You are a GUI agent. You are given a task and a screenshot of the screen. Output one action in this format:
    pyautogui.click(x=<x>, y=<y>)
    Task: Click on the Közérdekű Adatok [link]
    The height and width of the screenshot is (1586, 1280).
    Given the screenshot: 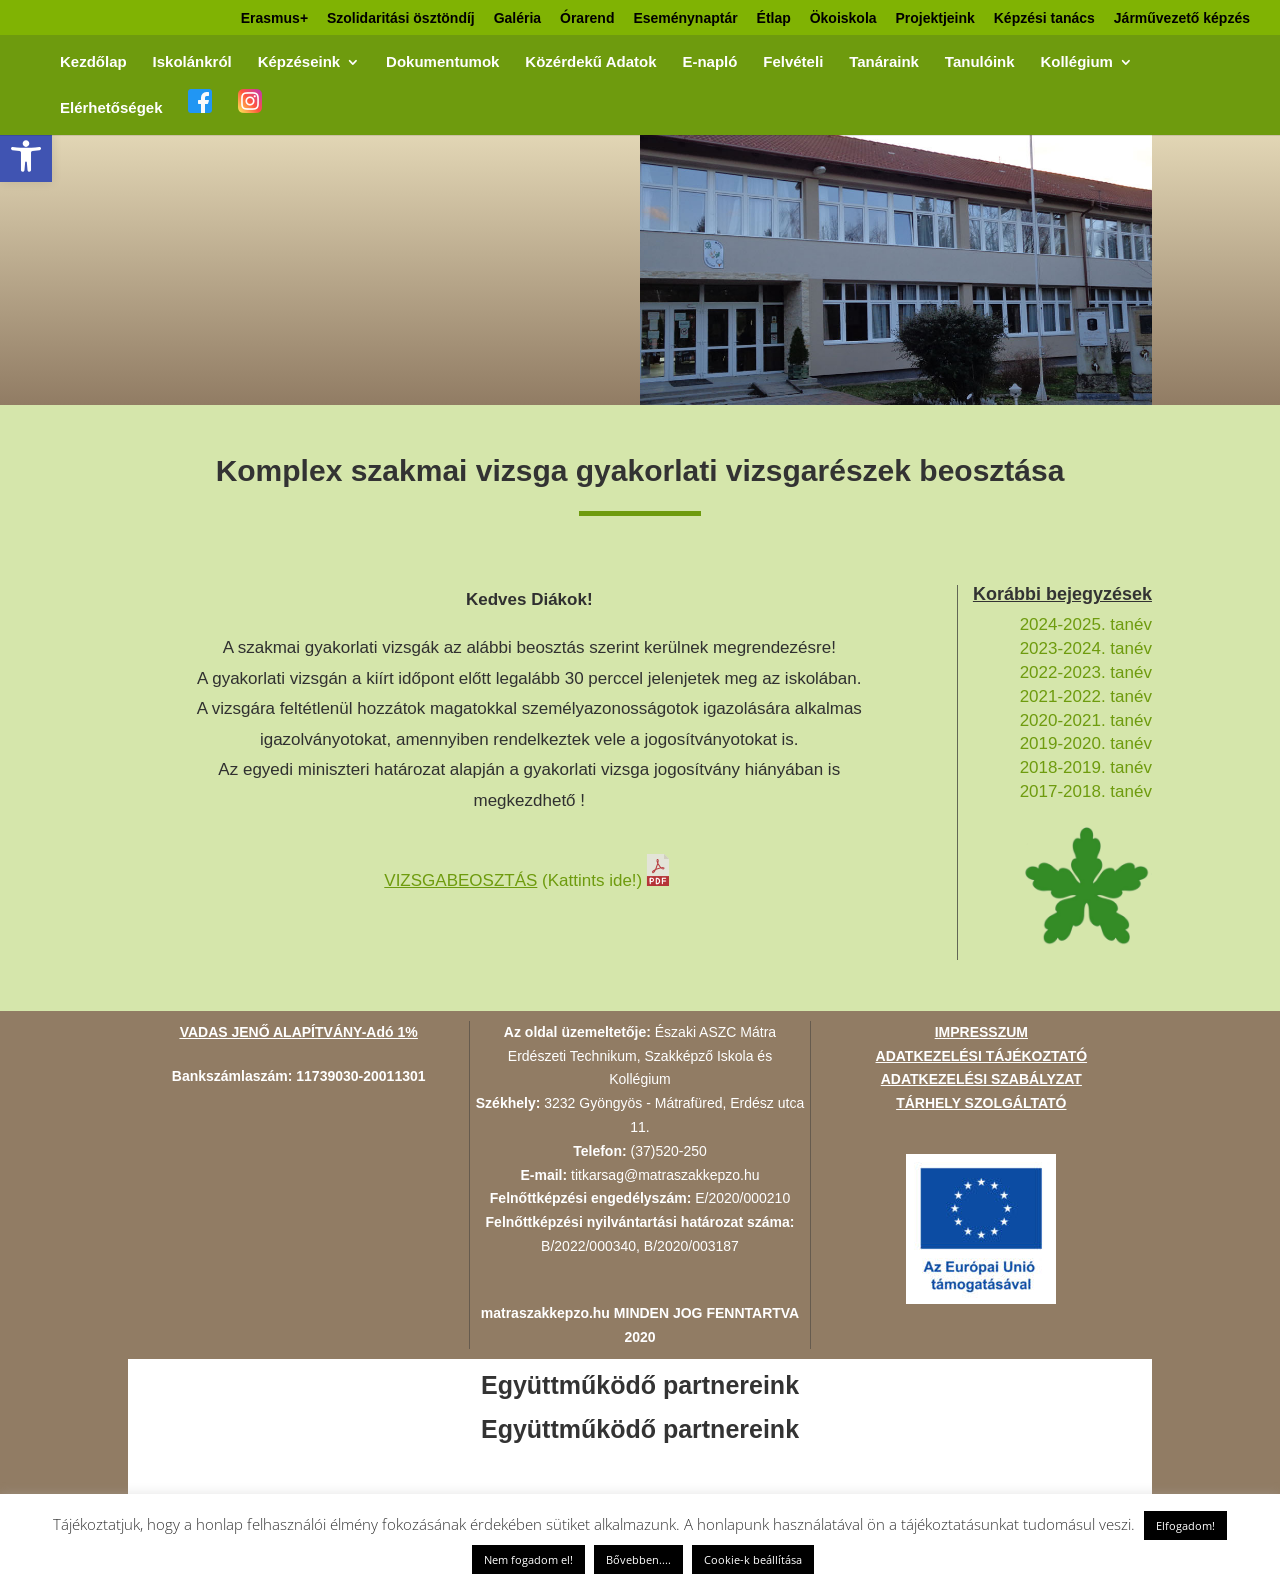 What is the action you would take?
    pyautogui.click(x=590, y=62)
    